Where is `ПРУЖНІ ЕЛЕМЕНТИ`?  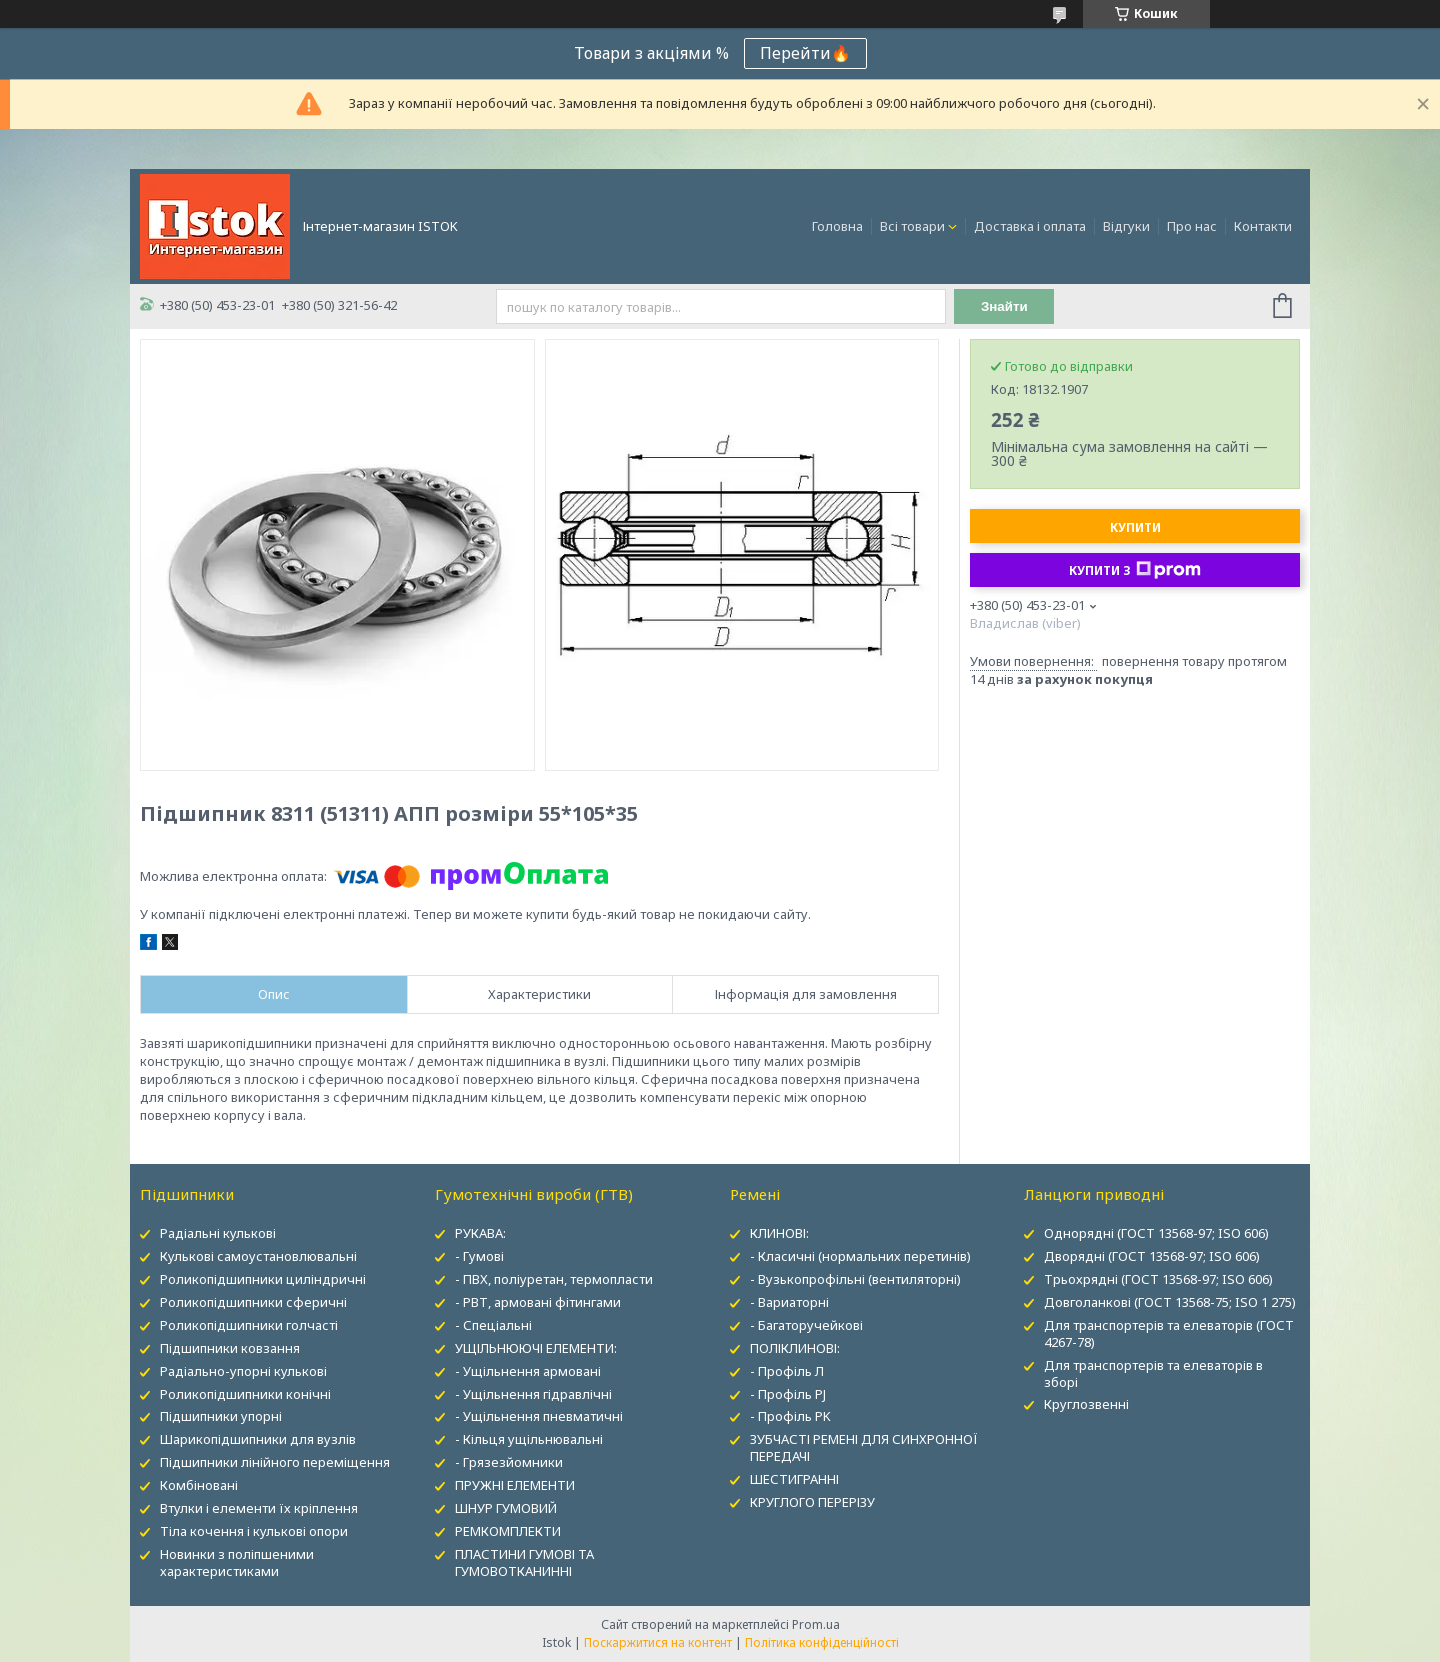
ПРУЖНІ ЕЛЕМЕНТИ is located at coordinates (515, 1485).